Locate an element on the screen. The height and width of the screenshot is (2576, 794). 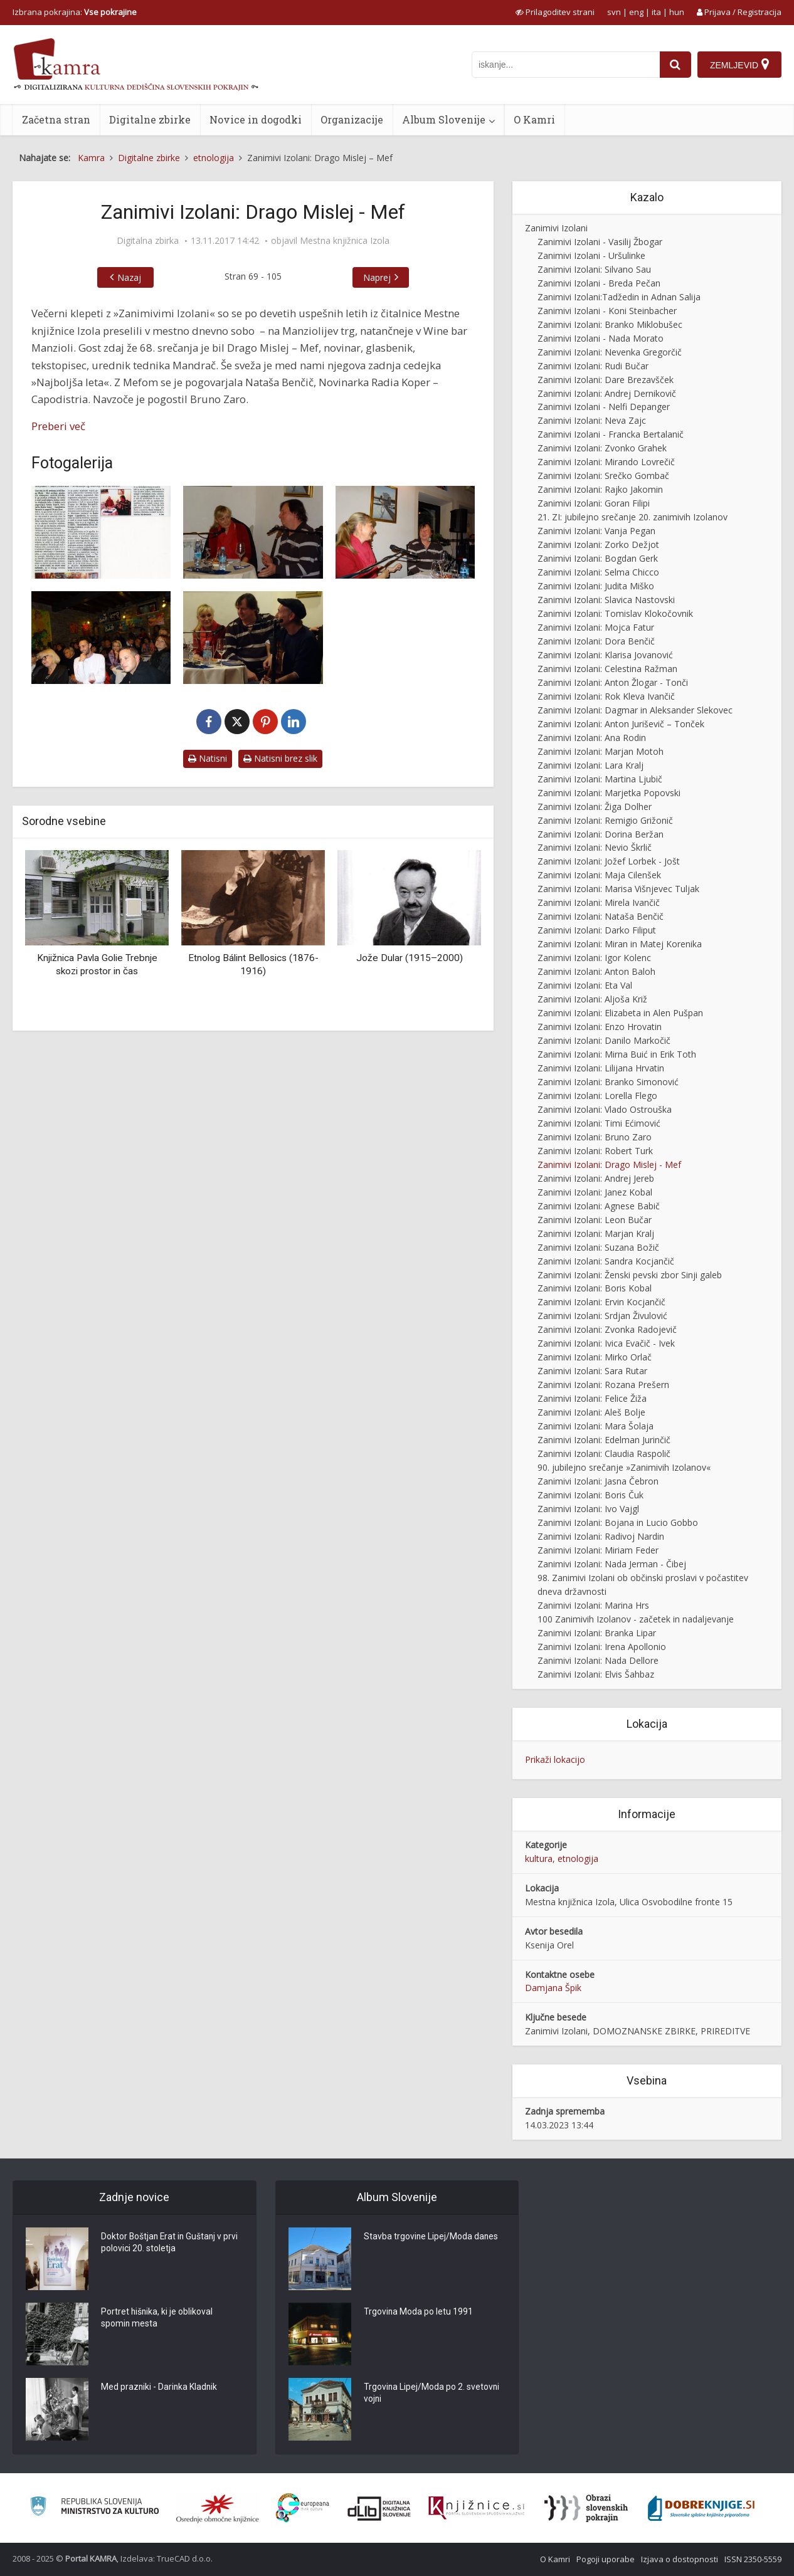
Zanimivi Izolani: Timi Ećimović is located at coordinates (598, 1123).